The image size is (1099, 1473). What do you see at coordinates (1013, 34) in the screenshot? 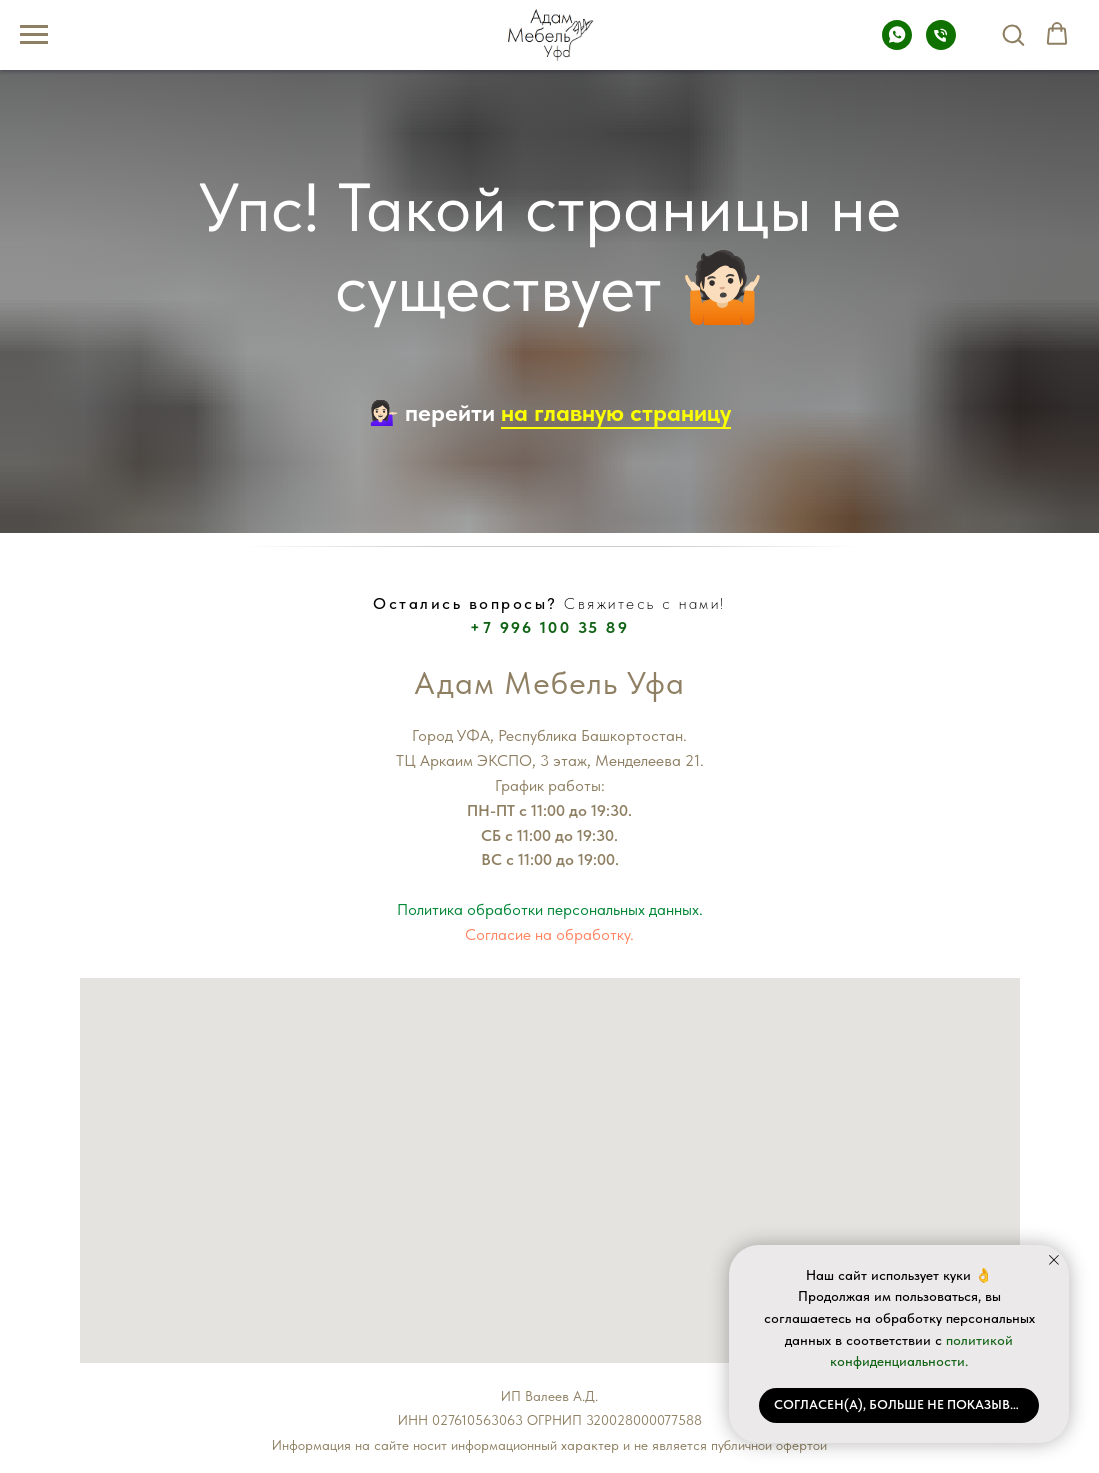
I see `[button]` at bounding box center [1013, 34].